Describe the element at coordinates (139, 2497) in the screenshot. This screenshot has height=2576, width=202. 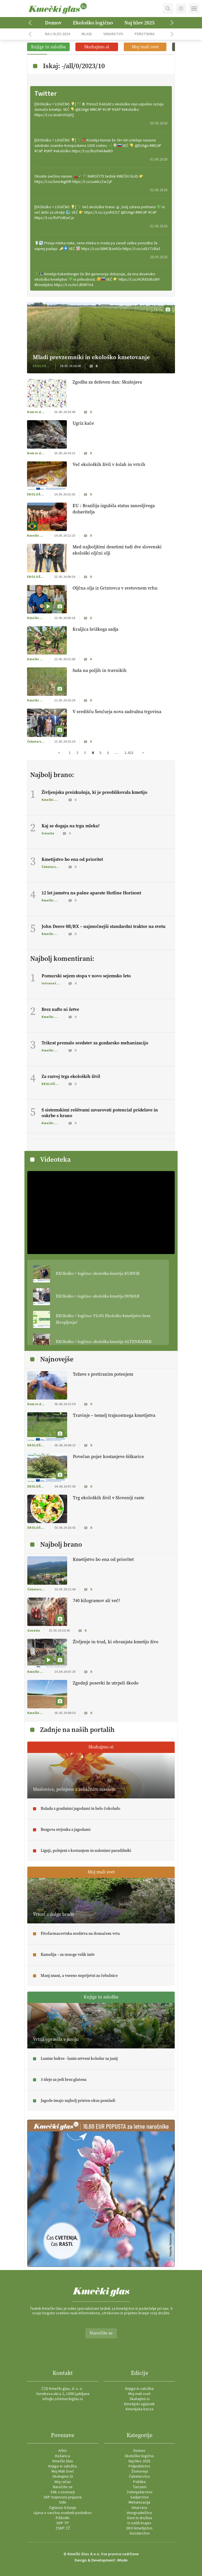
I see `Sadjarstvo` at that location.